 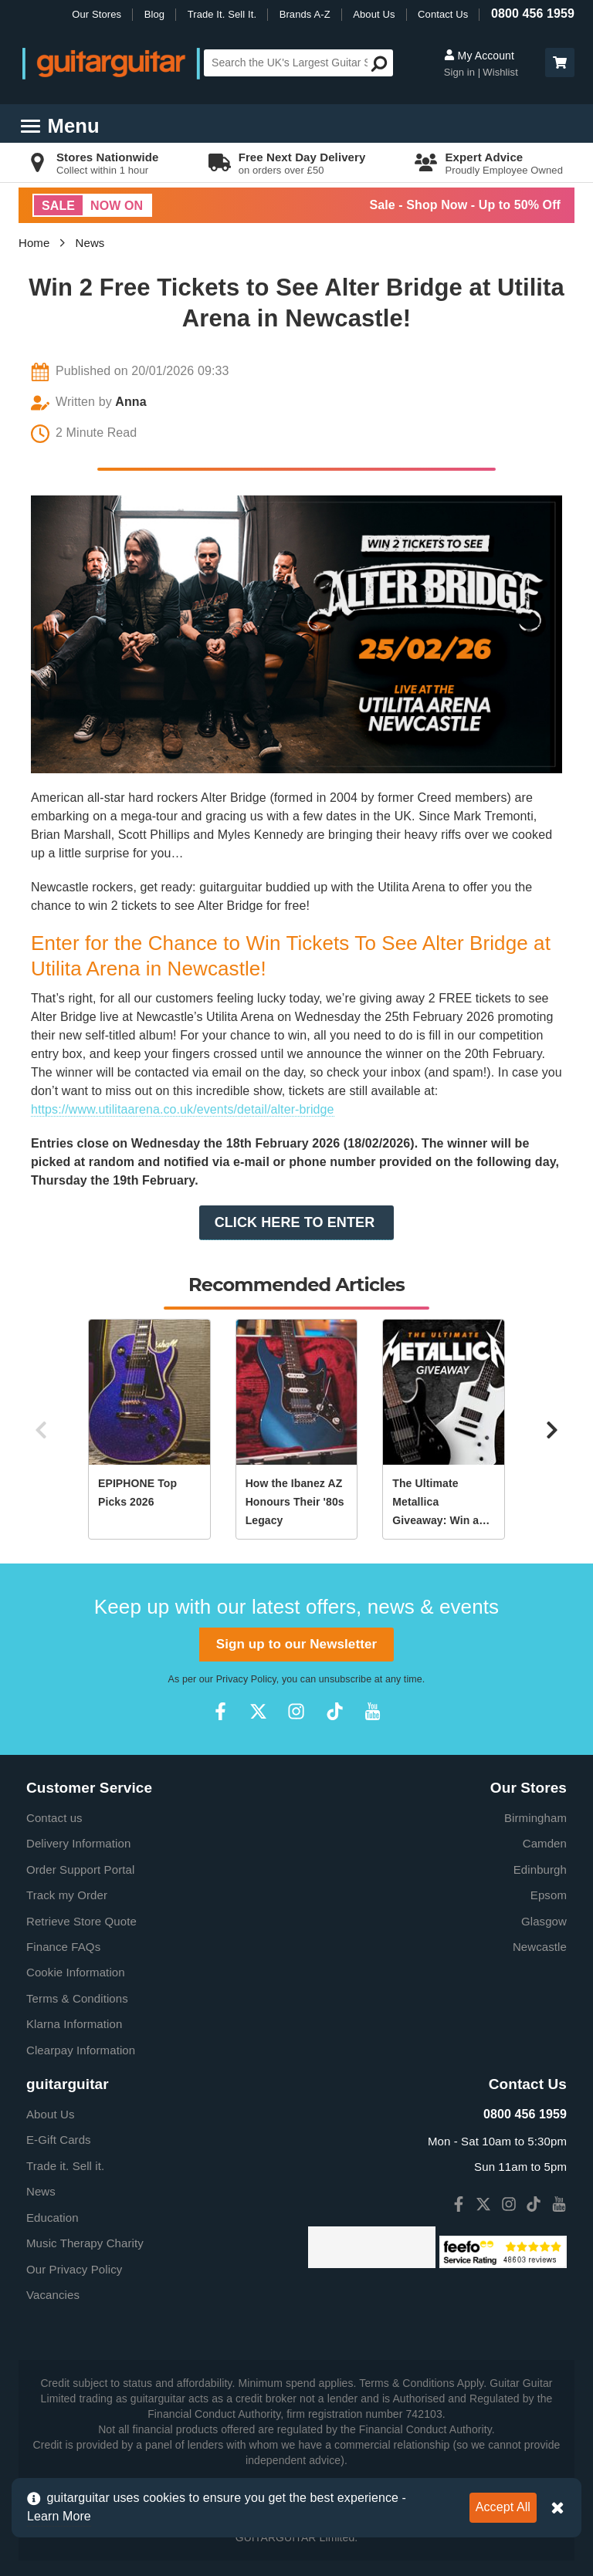 What do you see at coordinates (75, 1972) in the screenshot?
I see `Cookie Information` at bounding box center [75, 1972].